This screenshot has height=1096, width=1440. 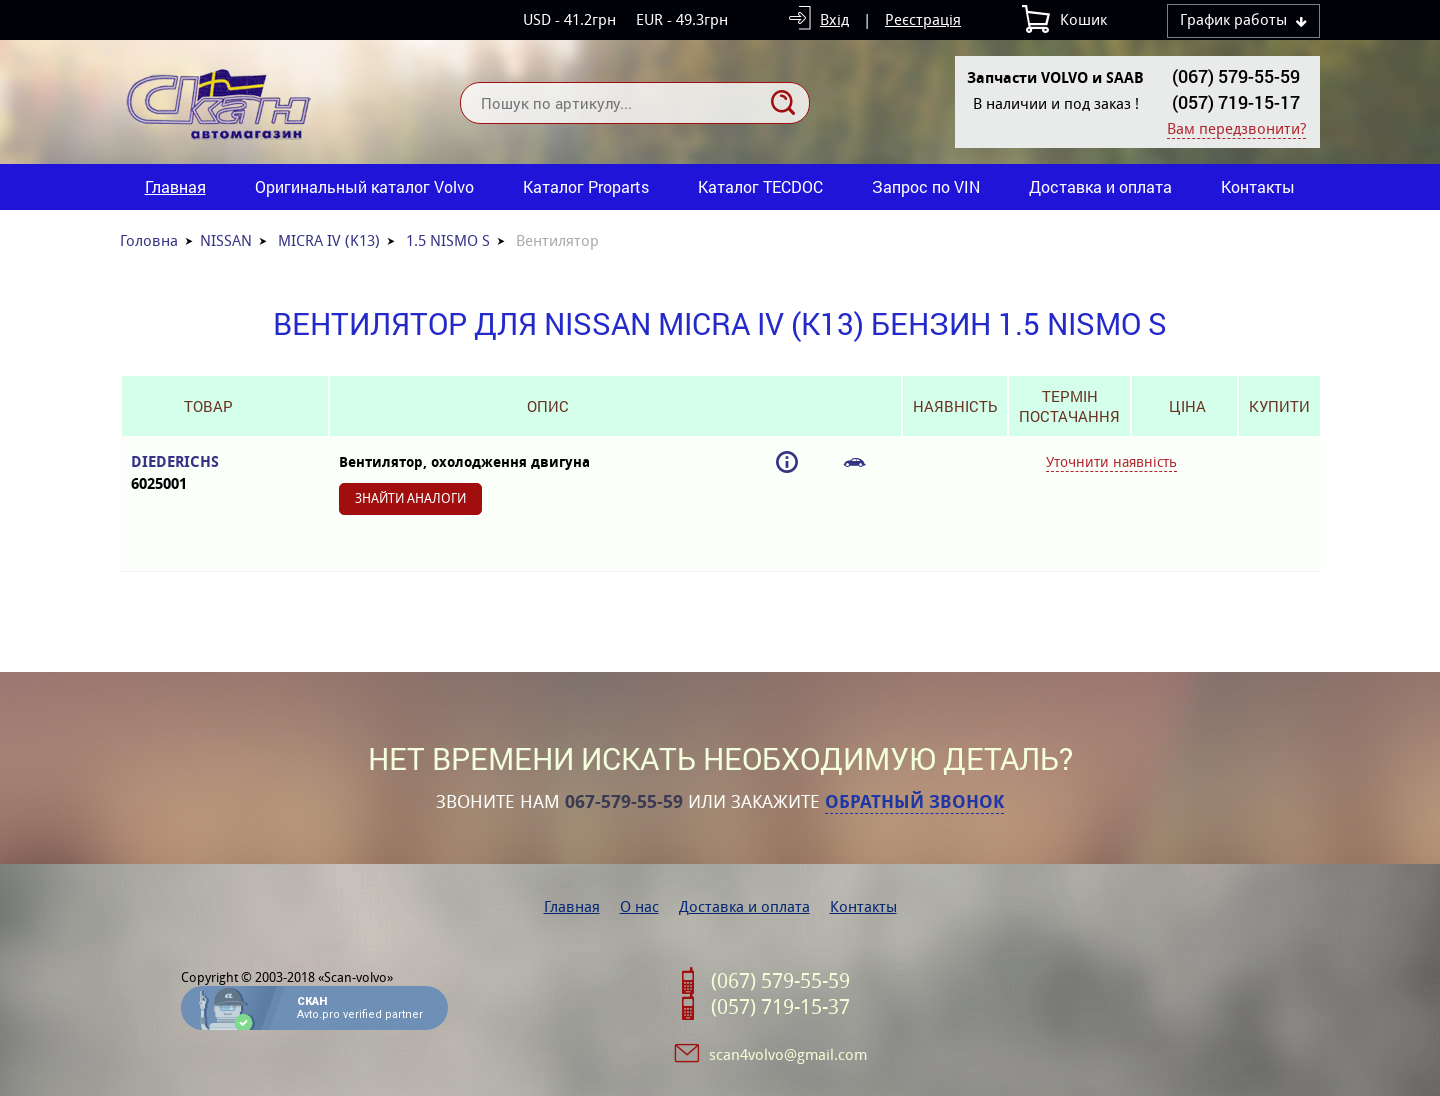 I want to click on Каталог Proparts, so click(x=586, y=186).